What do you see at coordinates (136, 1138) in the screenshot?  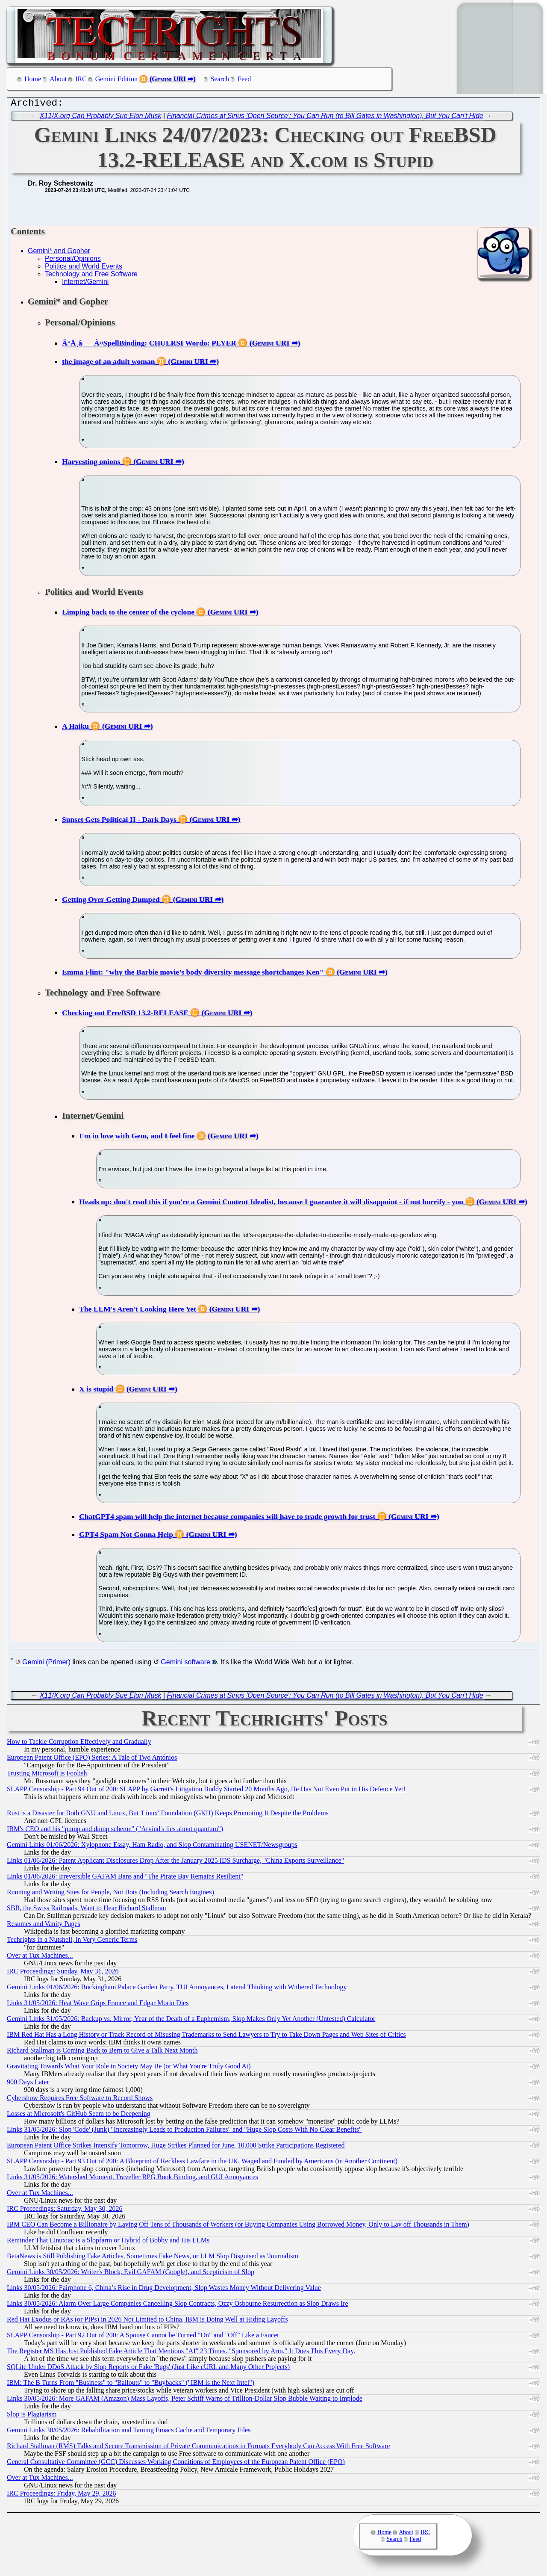 I see `I'm in love with Gem, and I feel fine` at bounding box center [136, 1138].